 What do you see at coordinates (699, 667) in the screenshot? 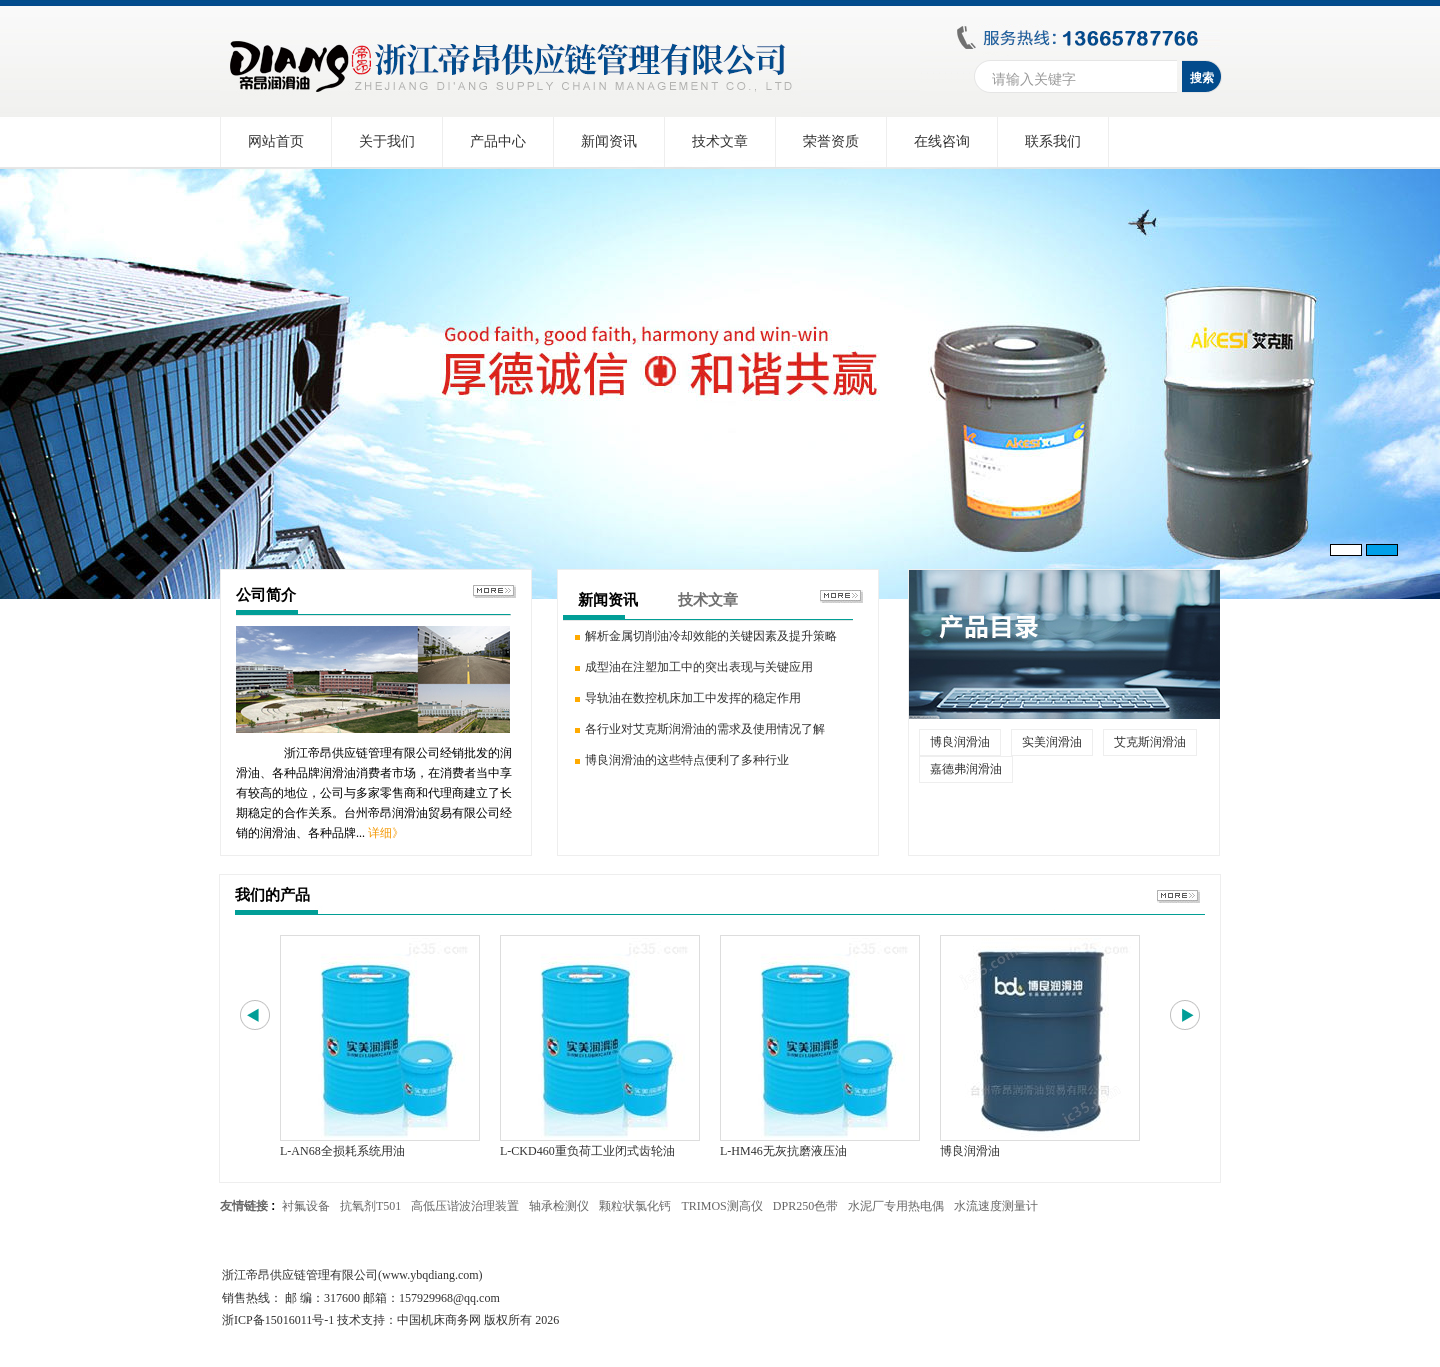
I see `成型油在注塑加工中的突出表现与关键应用` at bounding box center [699, 667].